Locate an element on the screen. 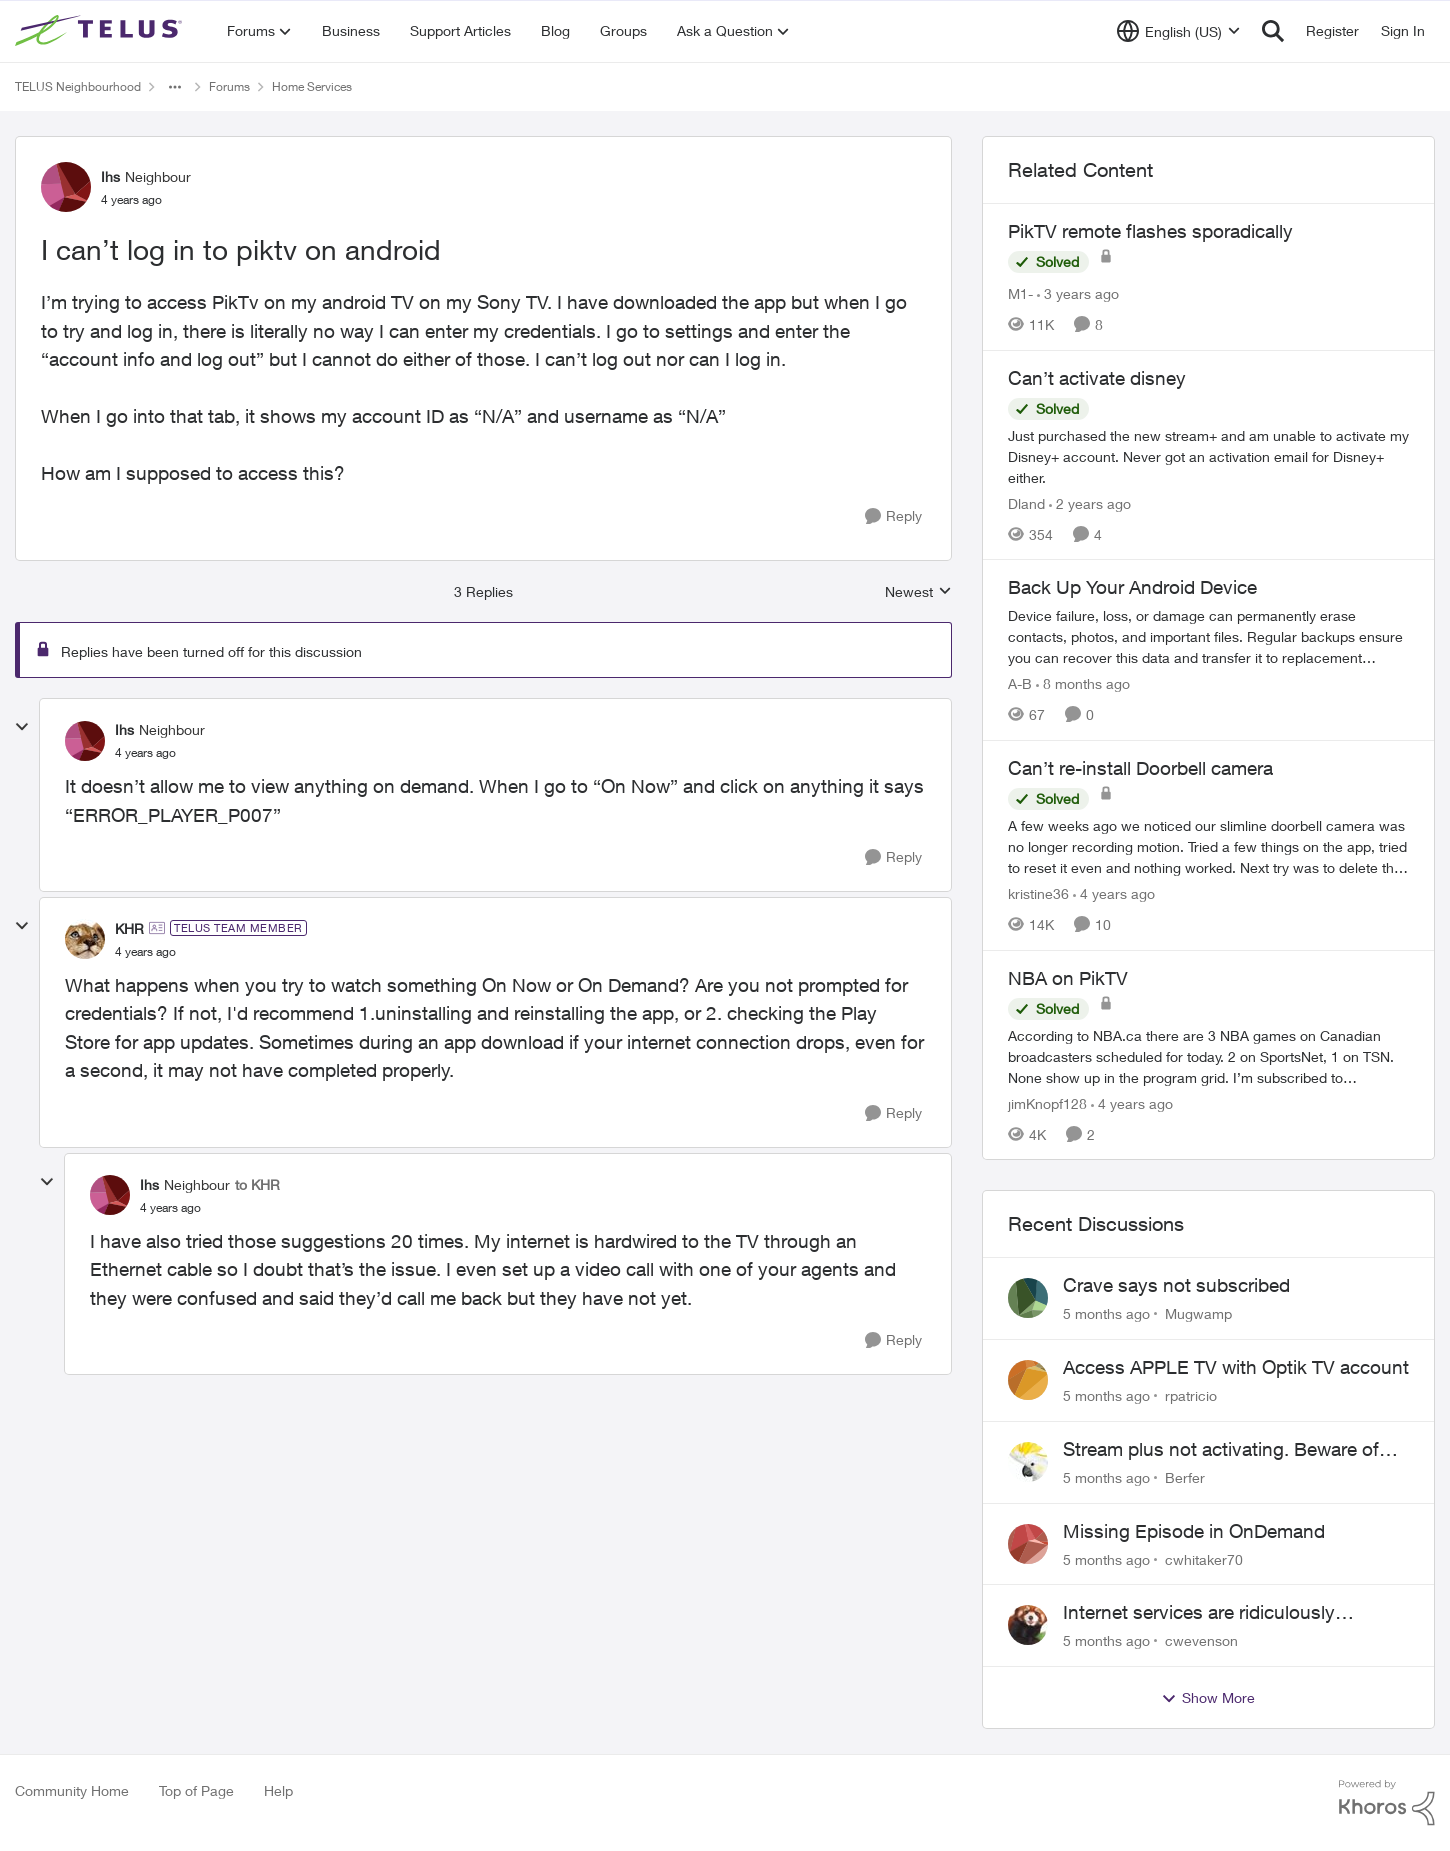 Image resolution: width=1450 pixels, height=1851 pixels. cwhitaker70 [View Profile: cwhitaker70] is located at coordinates (1204, 1558).